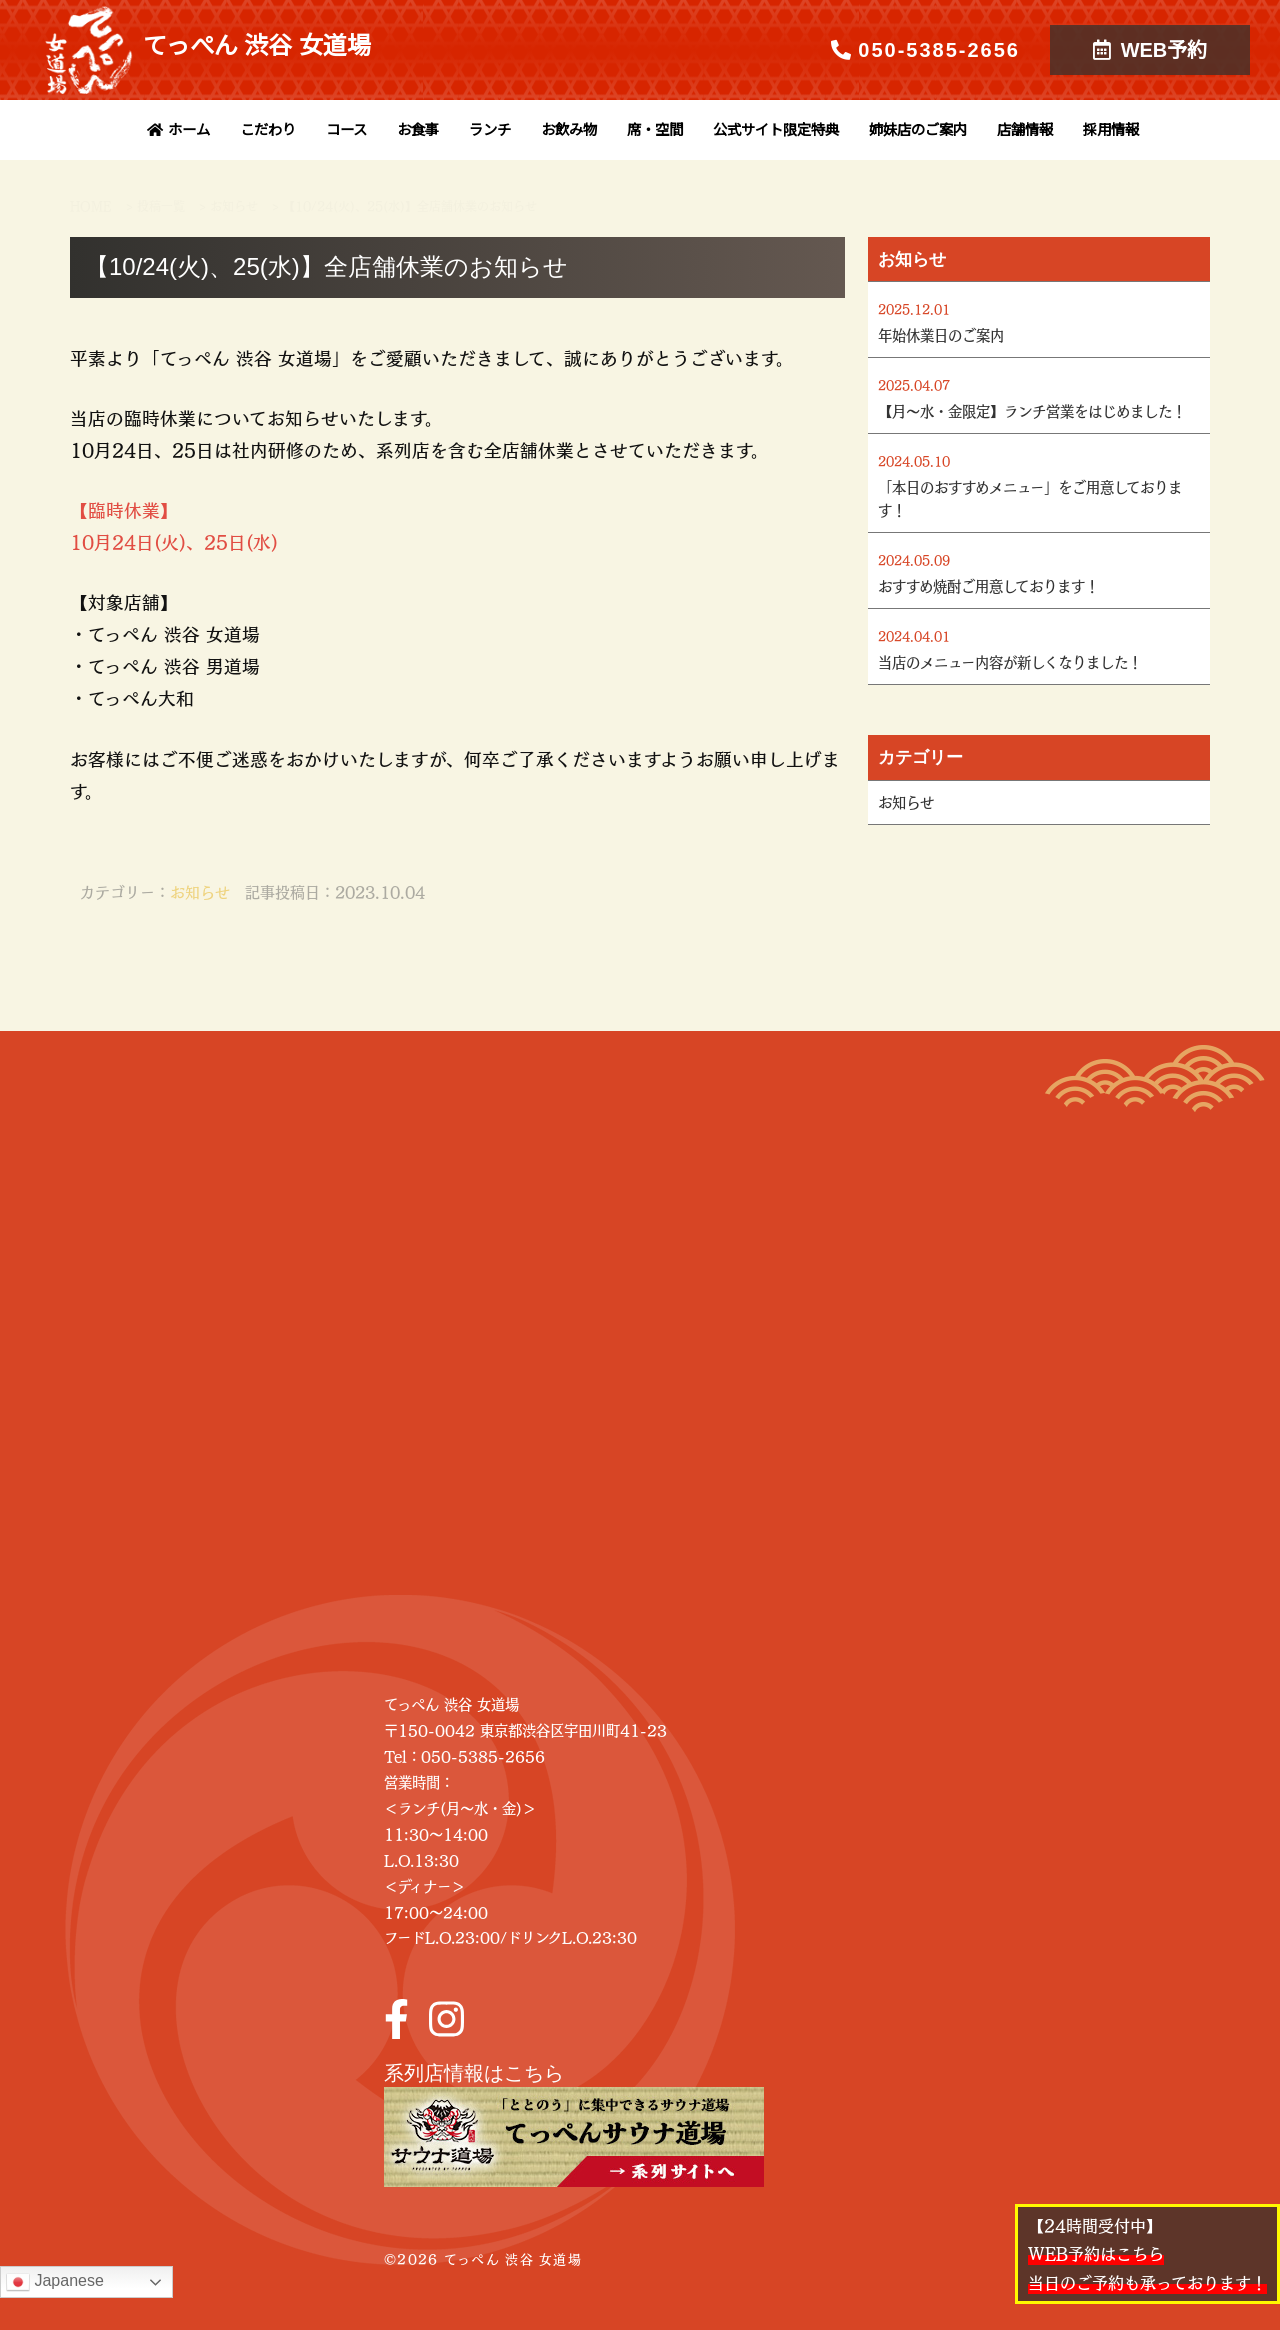  Describe the element at coordinates (1147, 2254) in the screenshot. I see `【24時間受付中】` at that location.